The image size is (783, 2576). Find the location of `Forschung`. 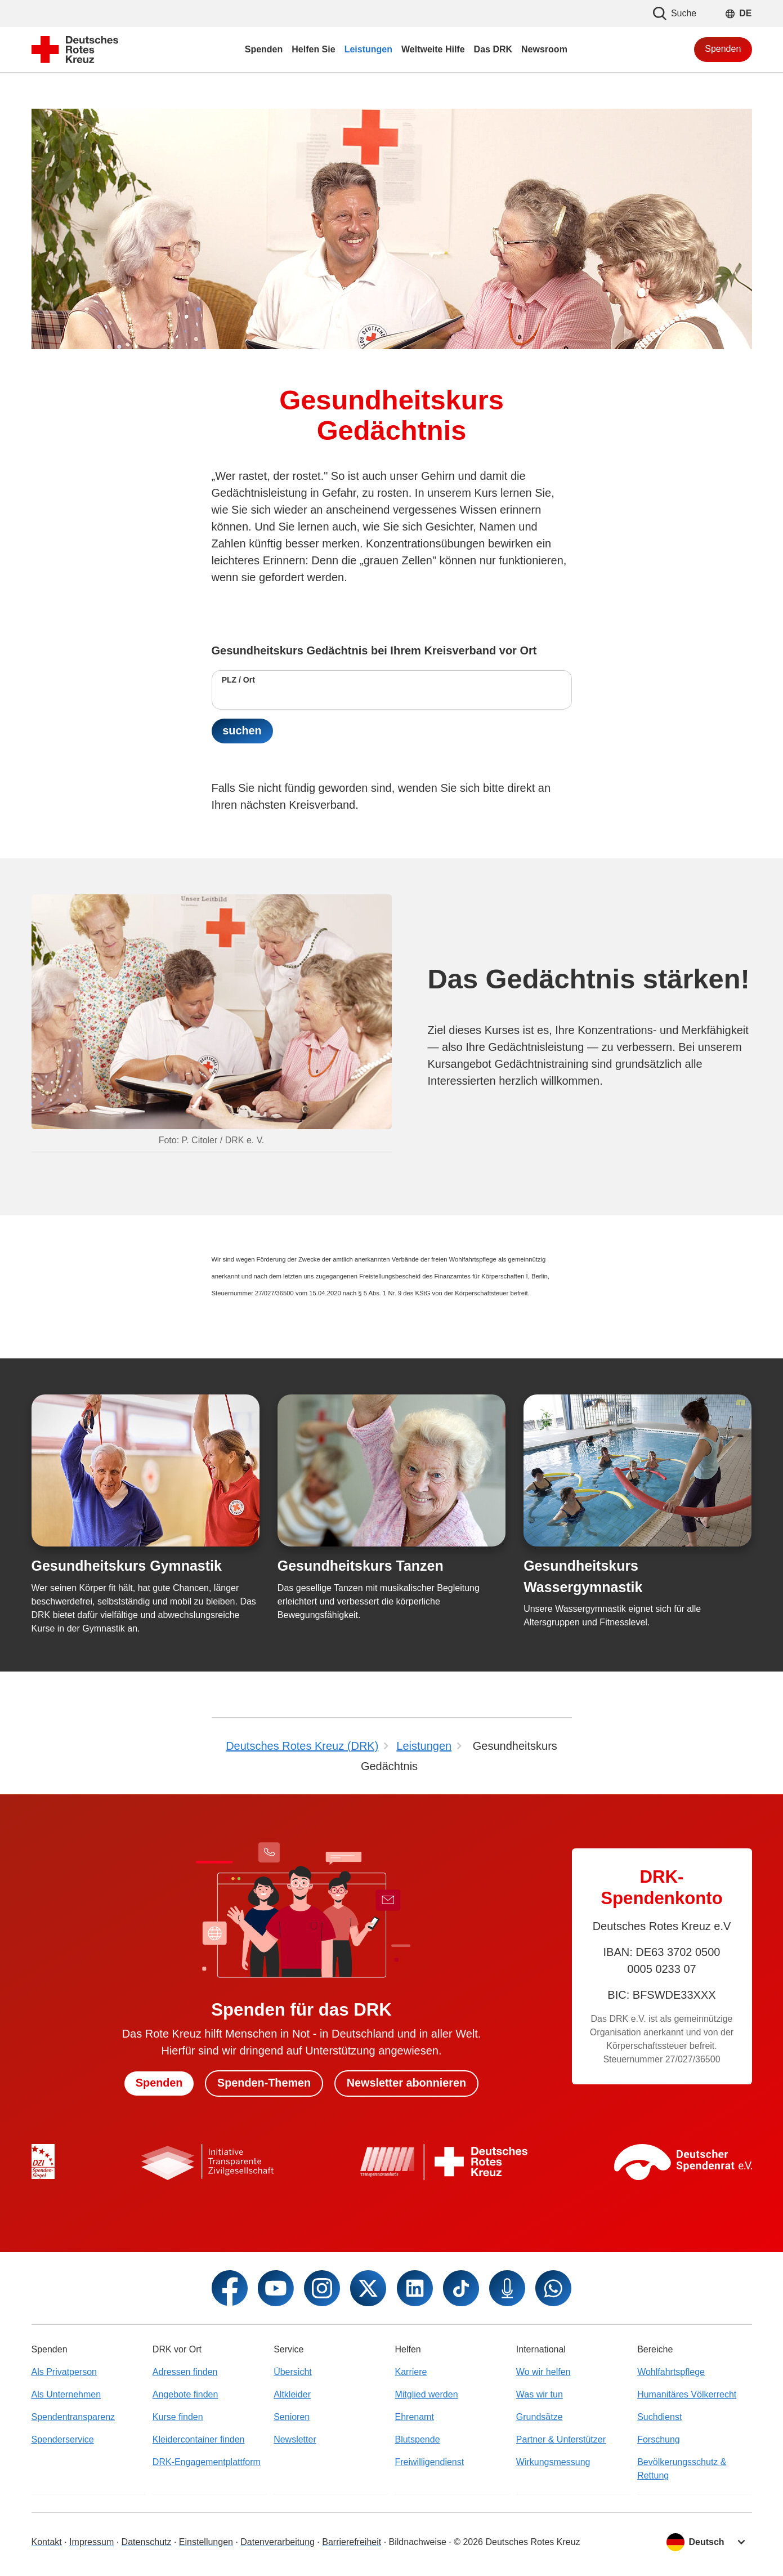

Forschung is located at coordinates (658, 2439).